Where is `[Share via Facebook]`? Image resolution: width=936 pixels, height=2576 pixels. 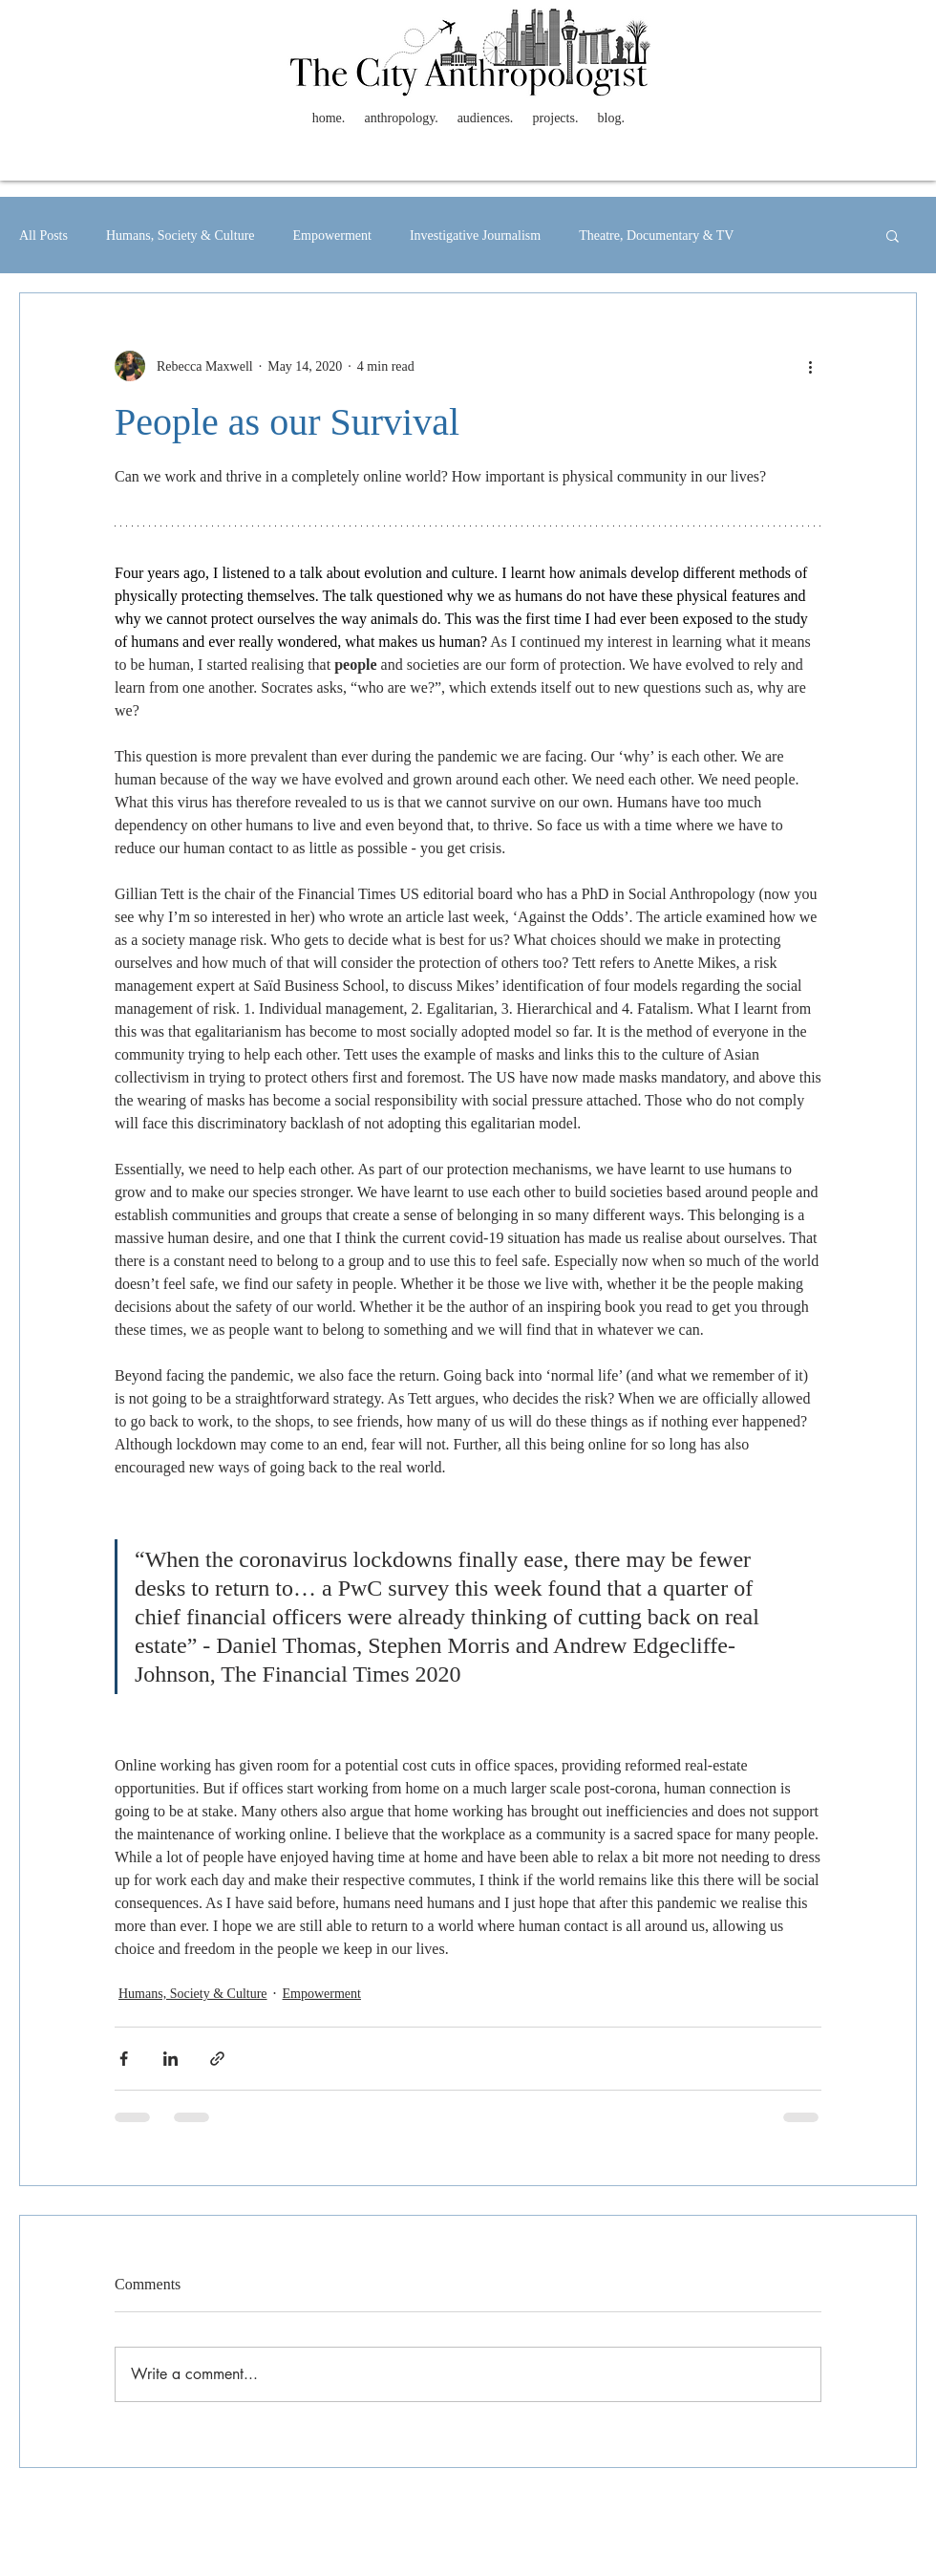
[Share via Facebook] is located at coordinates (124, 2059).